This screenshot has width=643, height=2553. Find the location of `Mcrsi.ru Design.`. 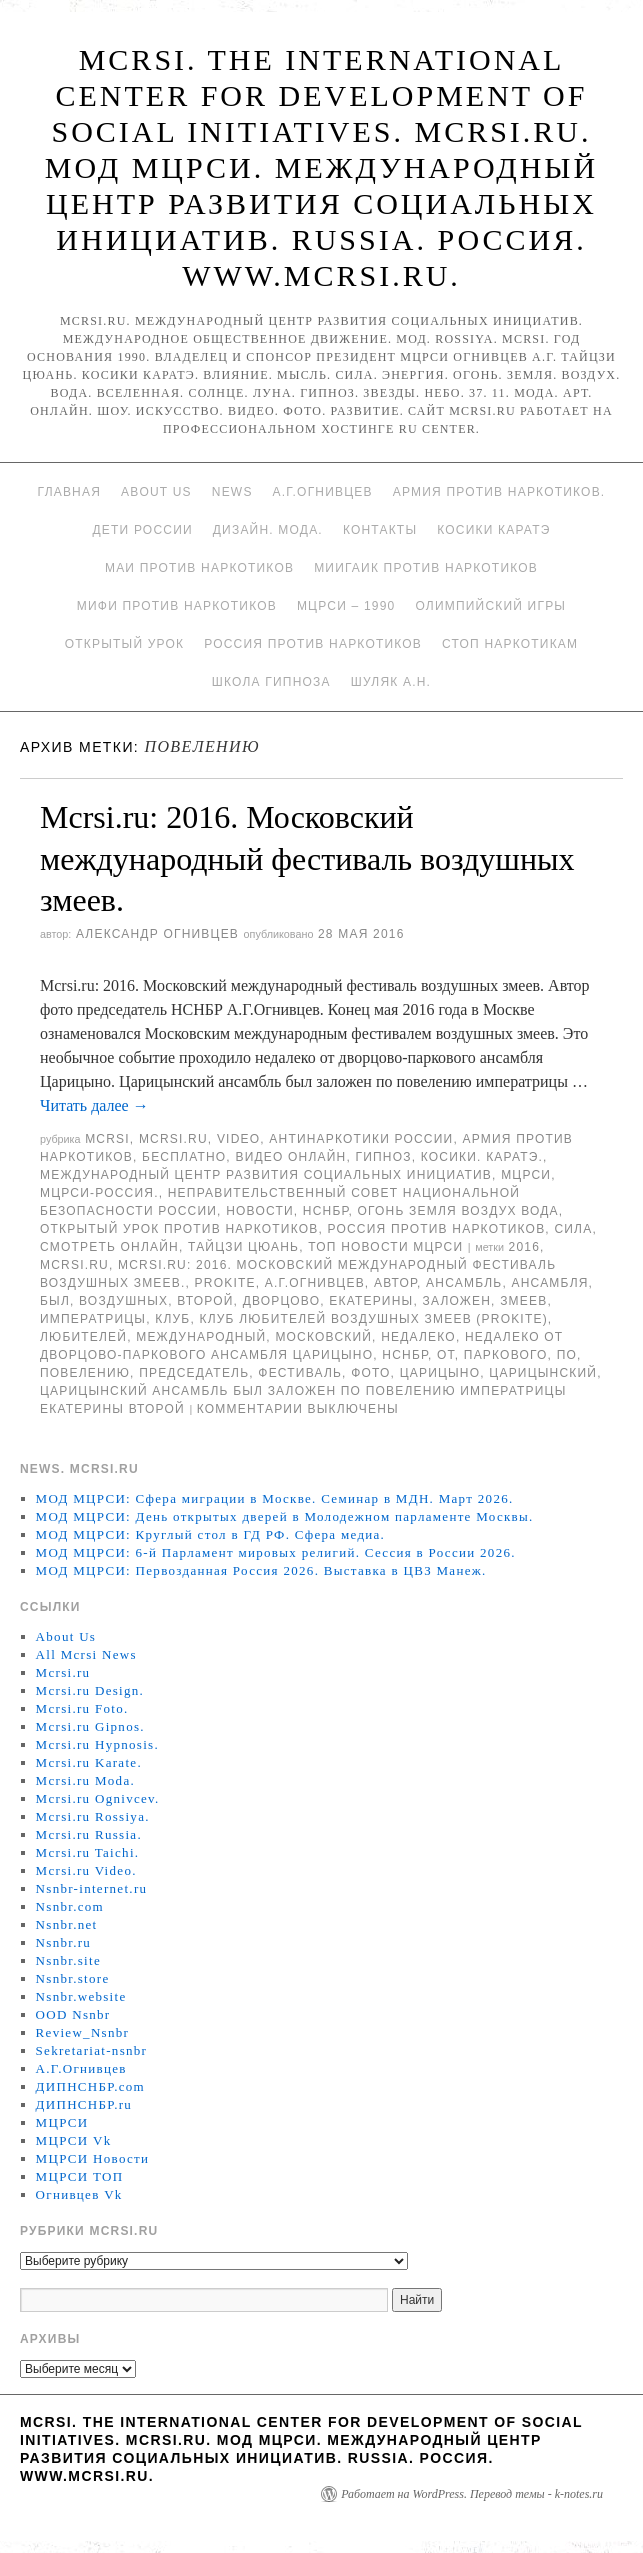

Mcrsi.ru Design. is located at coordinates (90, 1690).